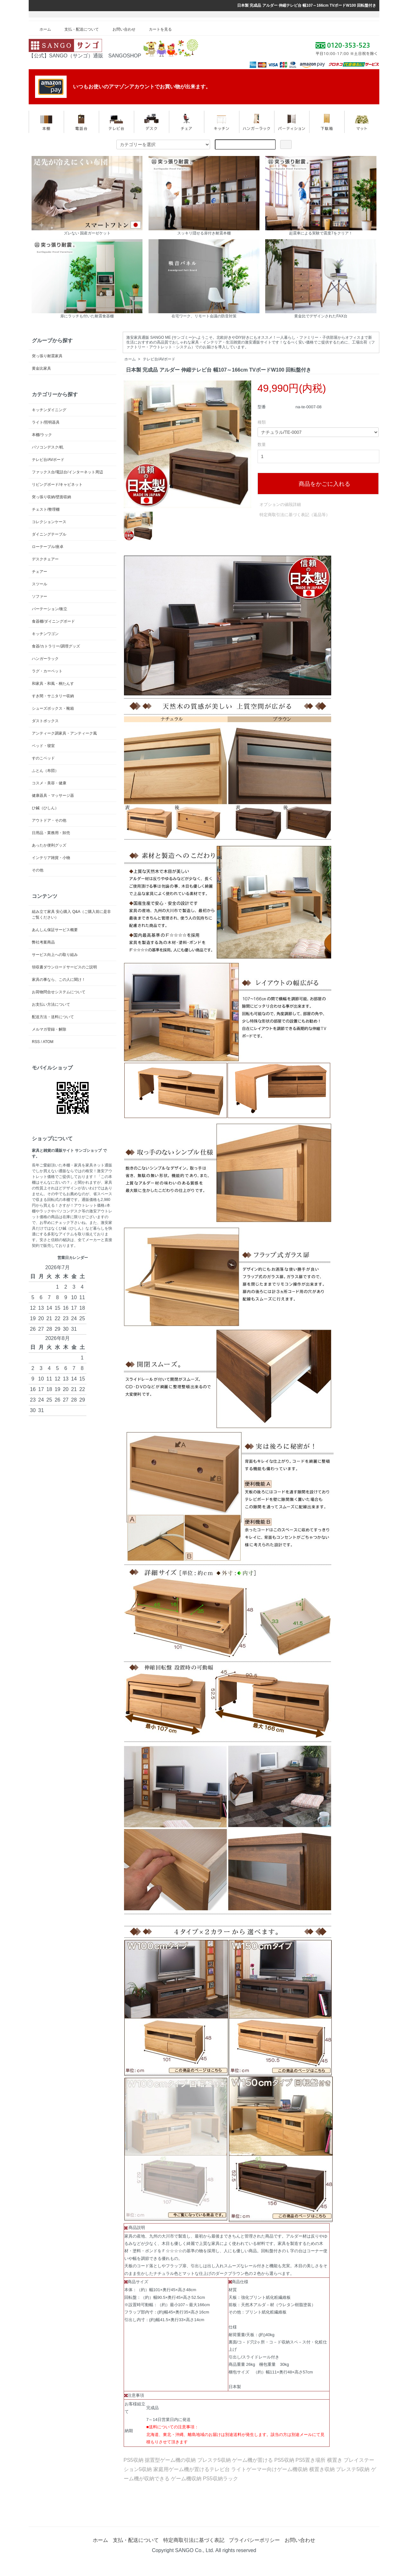  Describe the element at coordinates (193, 2540) in the screenshot. I see `特定商取引法に基づく表記` at that location.